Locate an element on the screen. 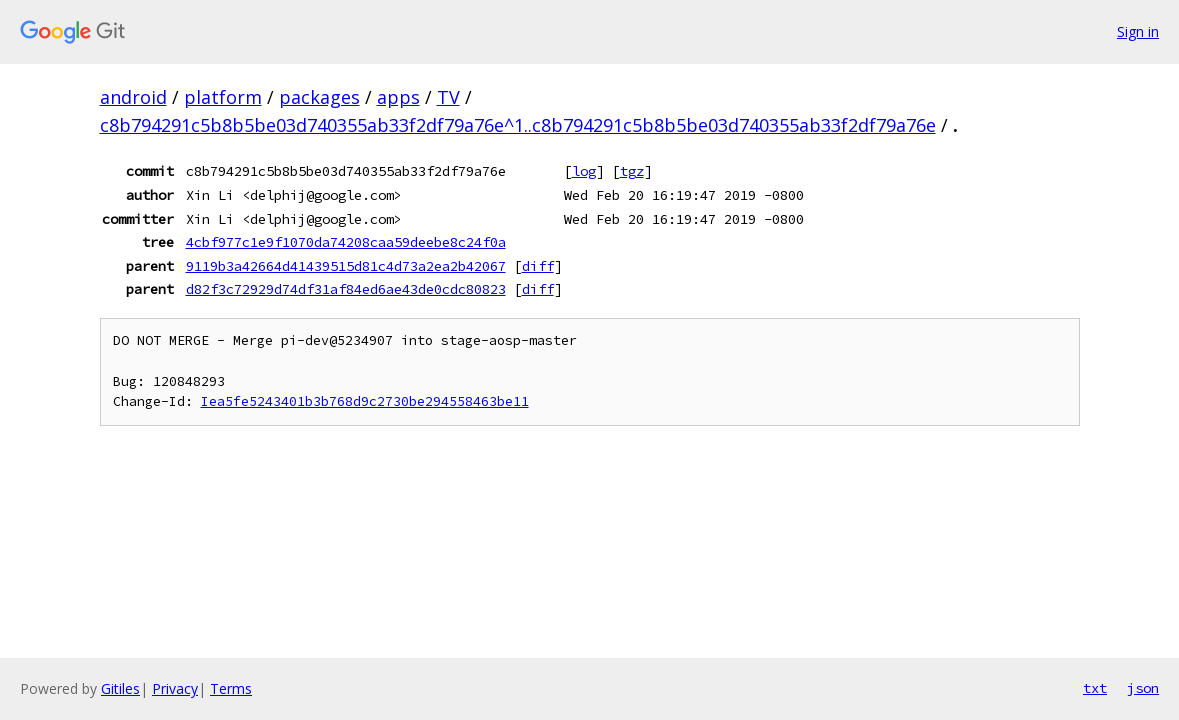  txt is located at coordinates (1095, 688).